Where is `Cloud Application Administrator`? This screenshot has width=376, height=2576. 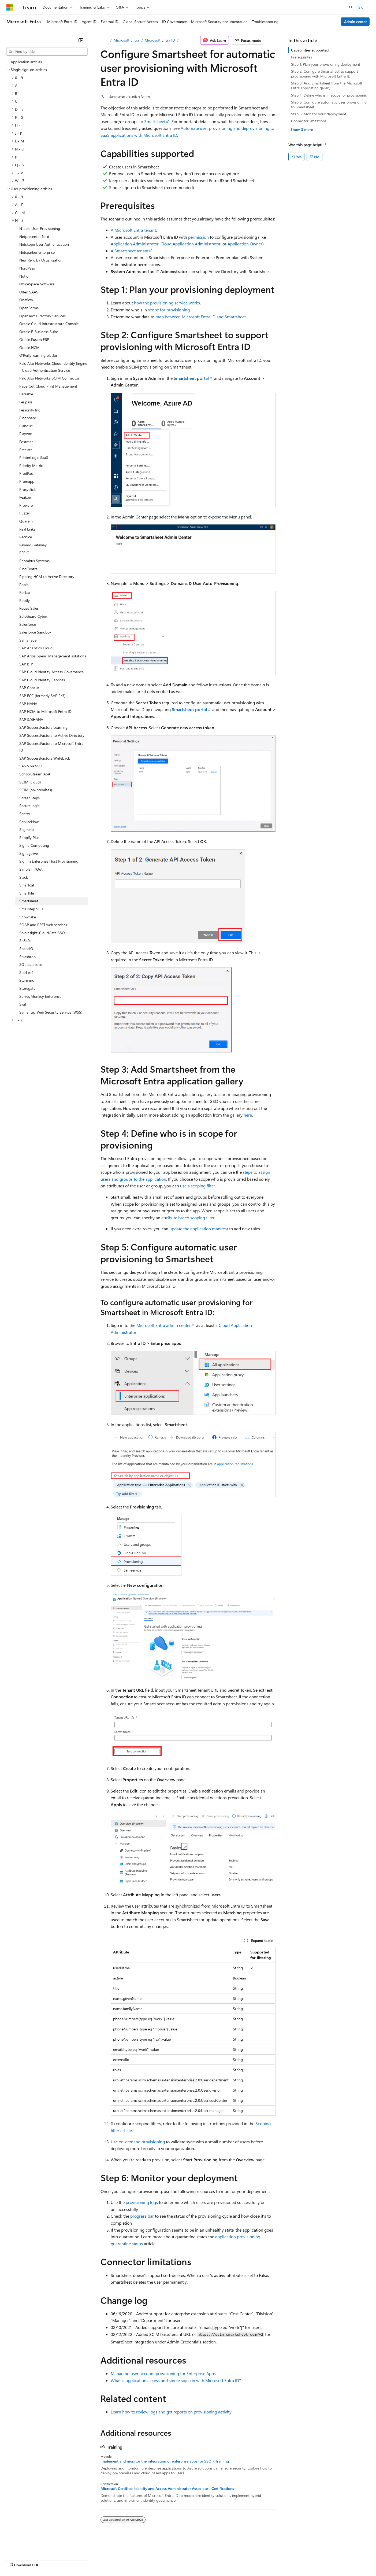 Cloud Application Administrator is located at coordinates (191, 243).